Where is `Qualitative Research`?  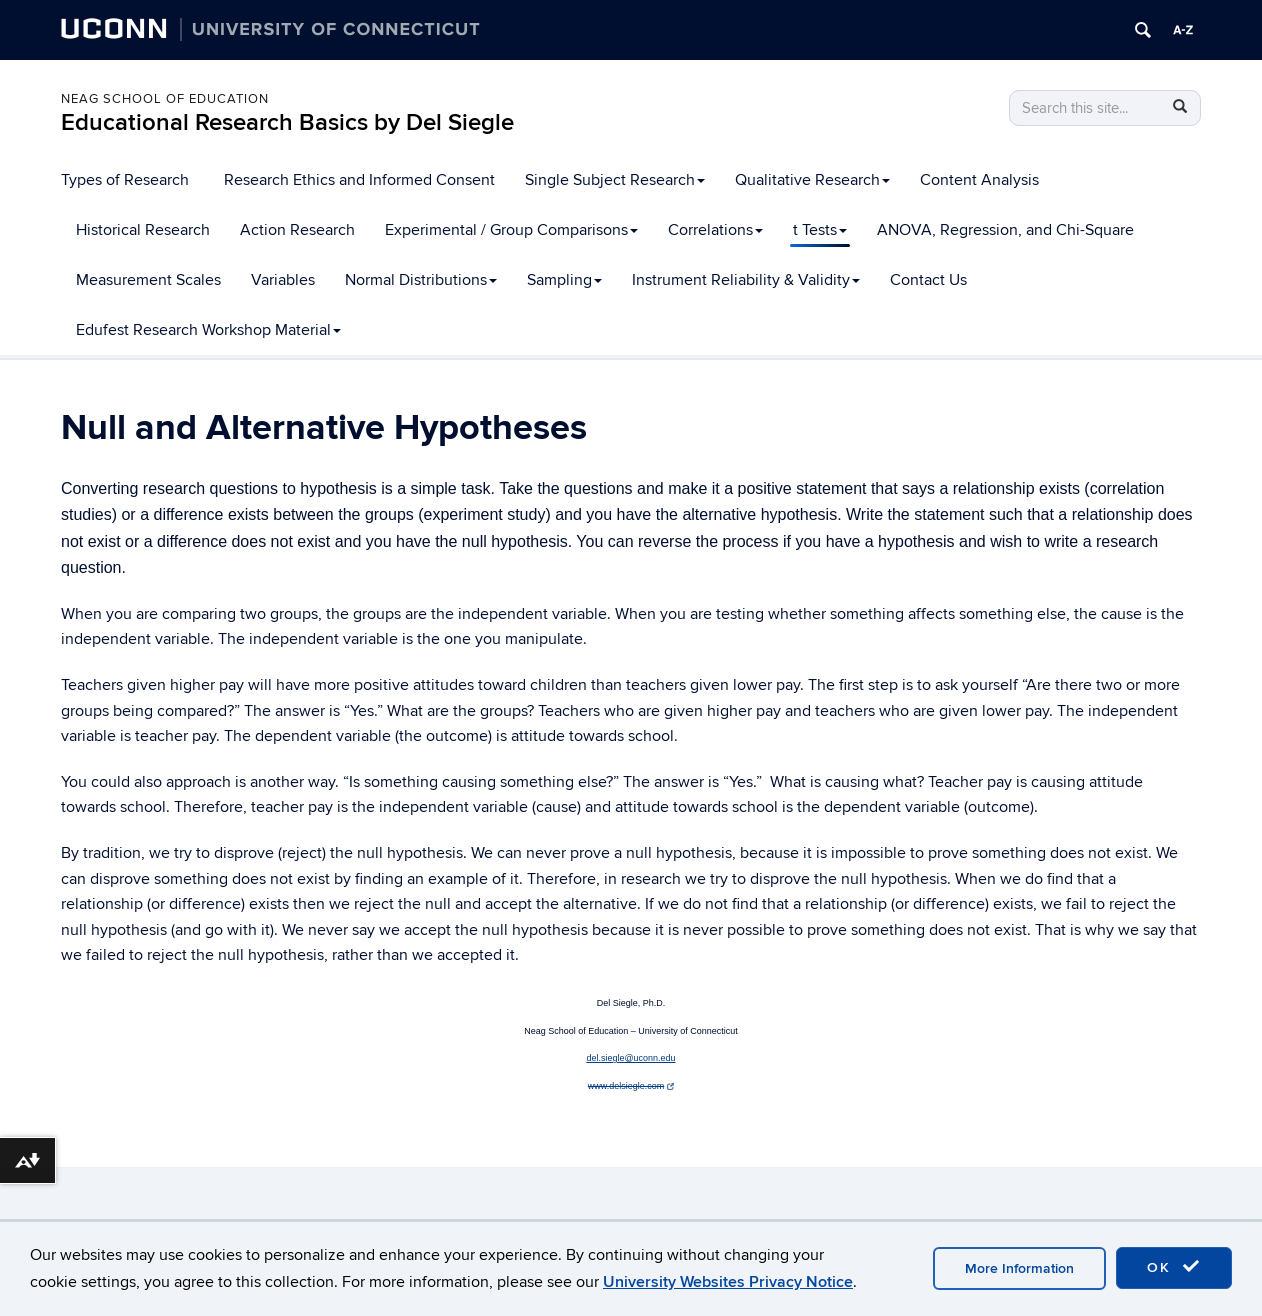 Qualitative Research is located at coordinates (812, 180).